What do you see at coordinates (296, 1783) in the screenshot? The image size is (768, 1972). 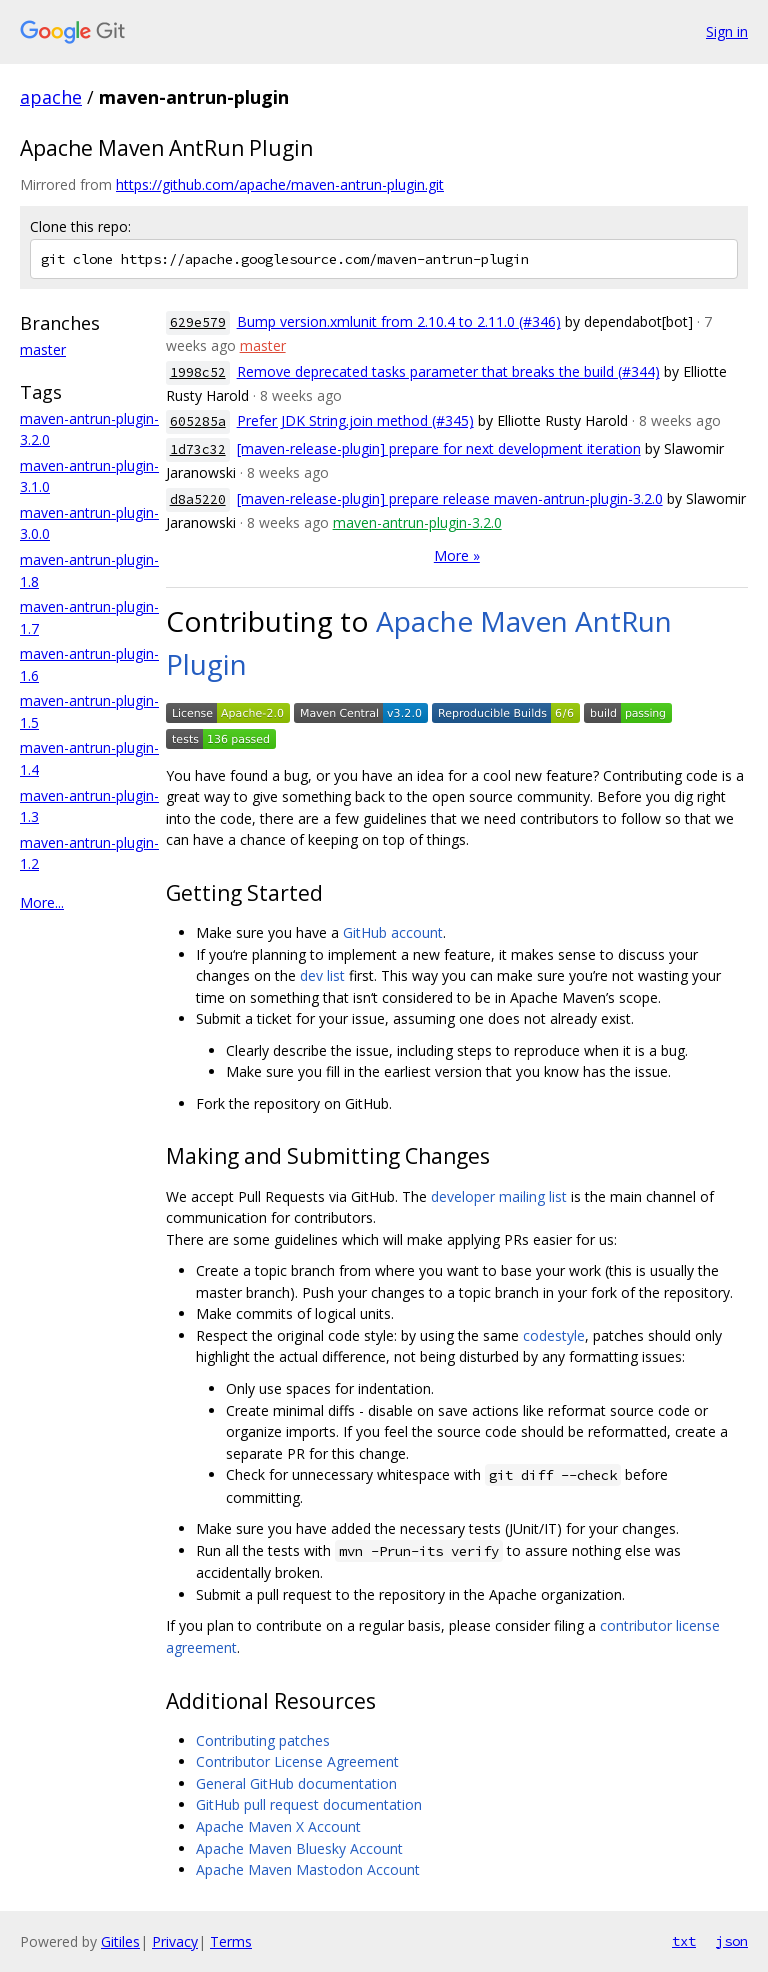 I see `General GitHub documentation` at bounding box center [296, 1783].